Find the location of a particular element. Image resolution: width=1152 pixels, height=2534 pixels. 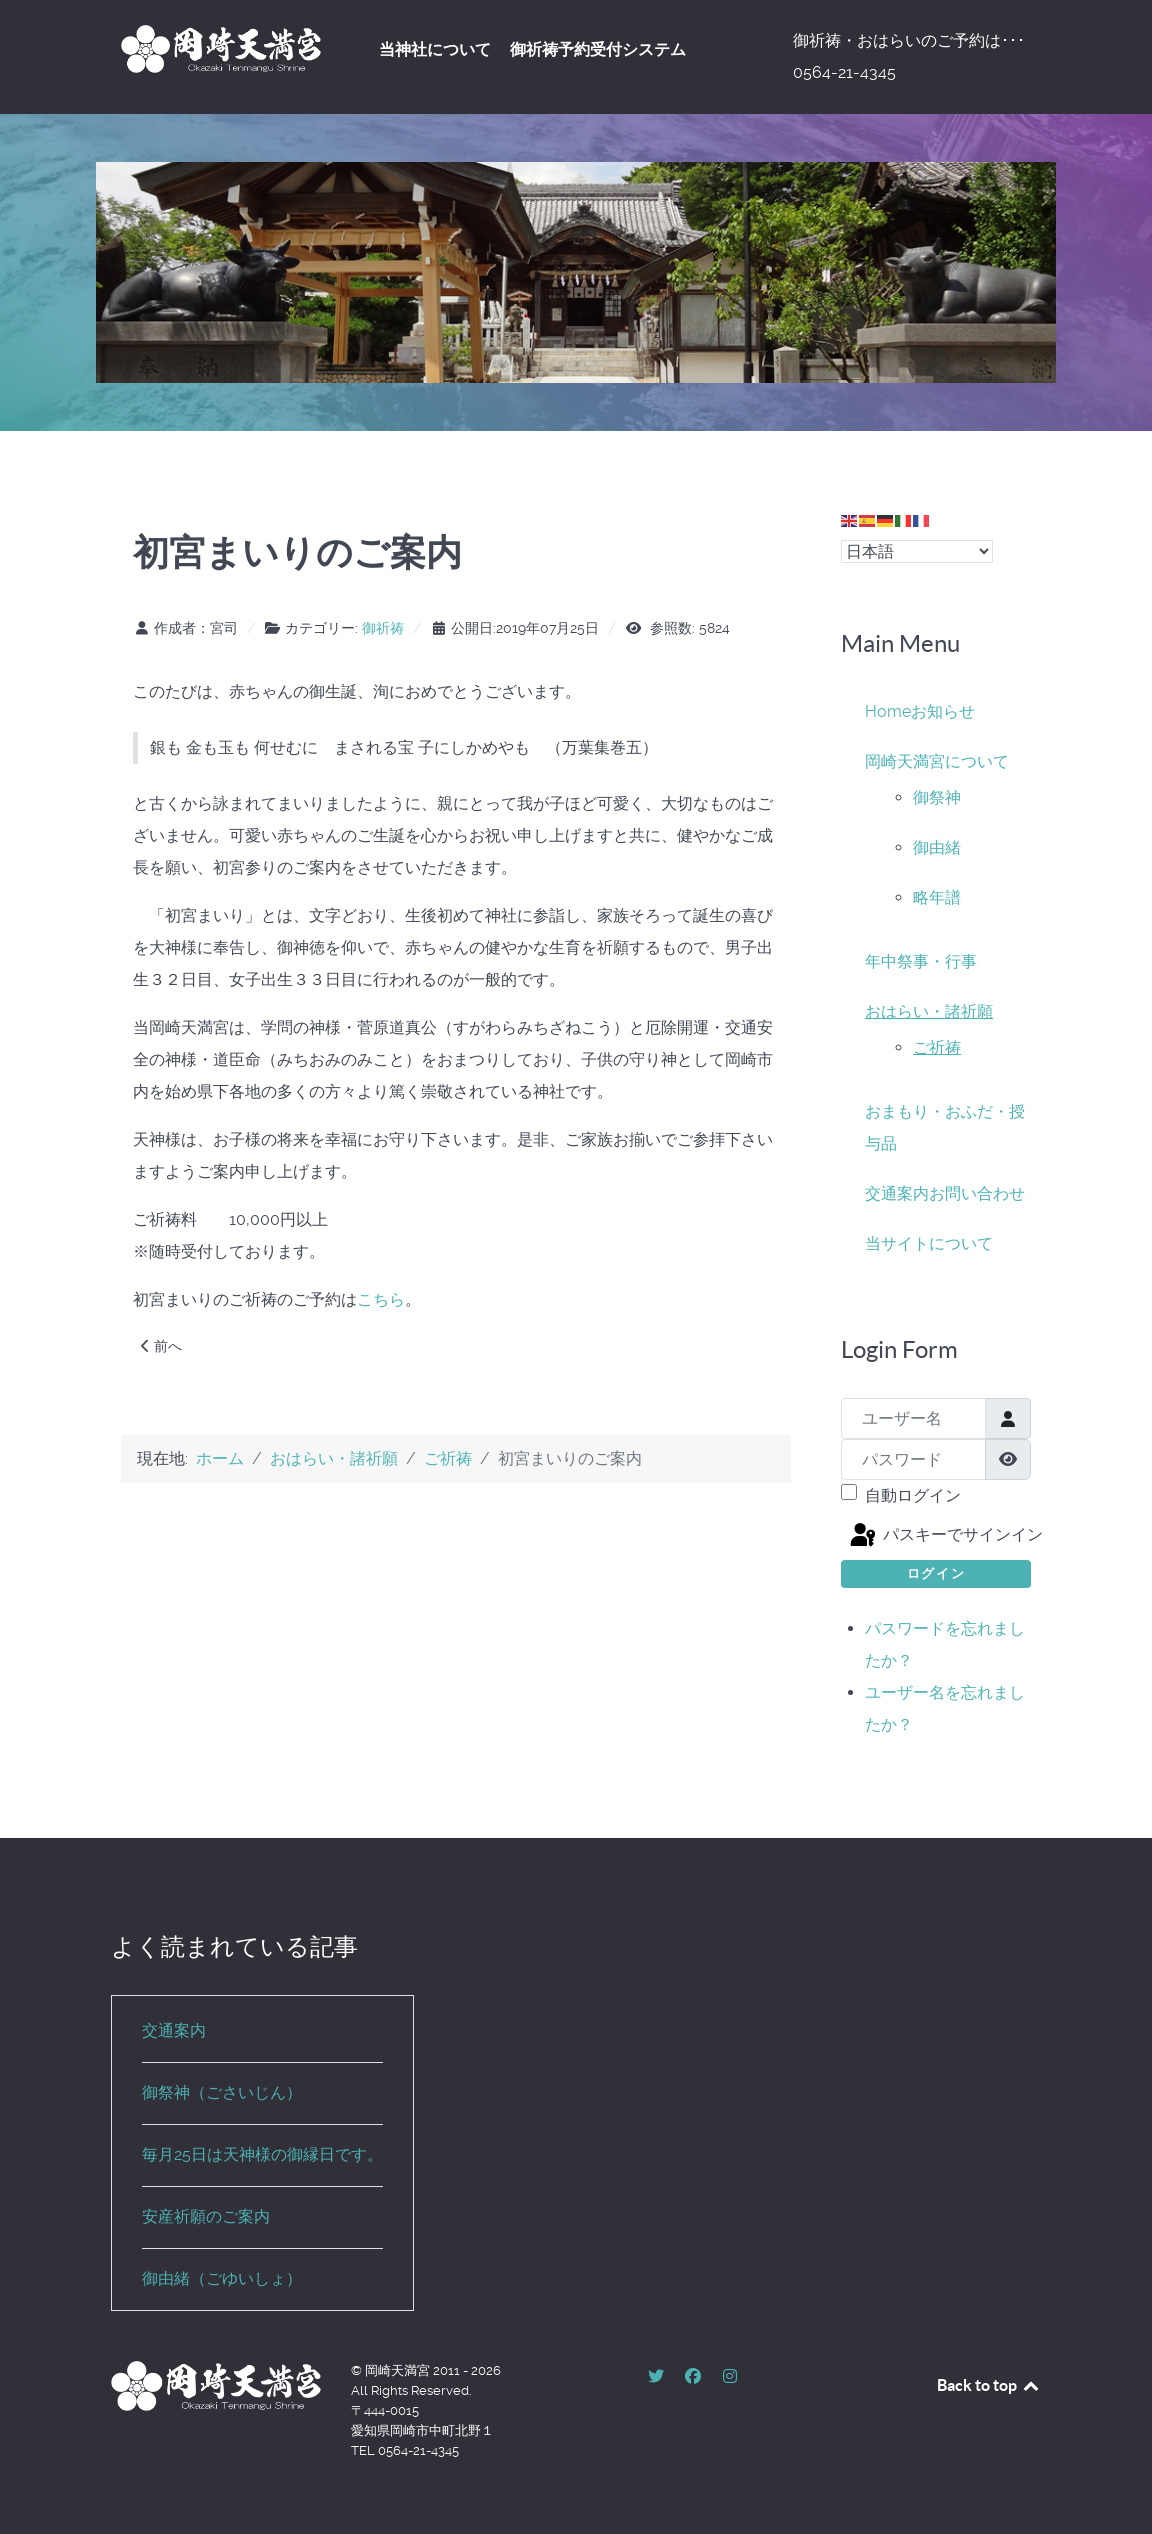

自動ログイン is located at coordinates (913, 1495).